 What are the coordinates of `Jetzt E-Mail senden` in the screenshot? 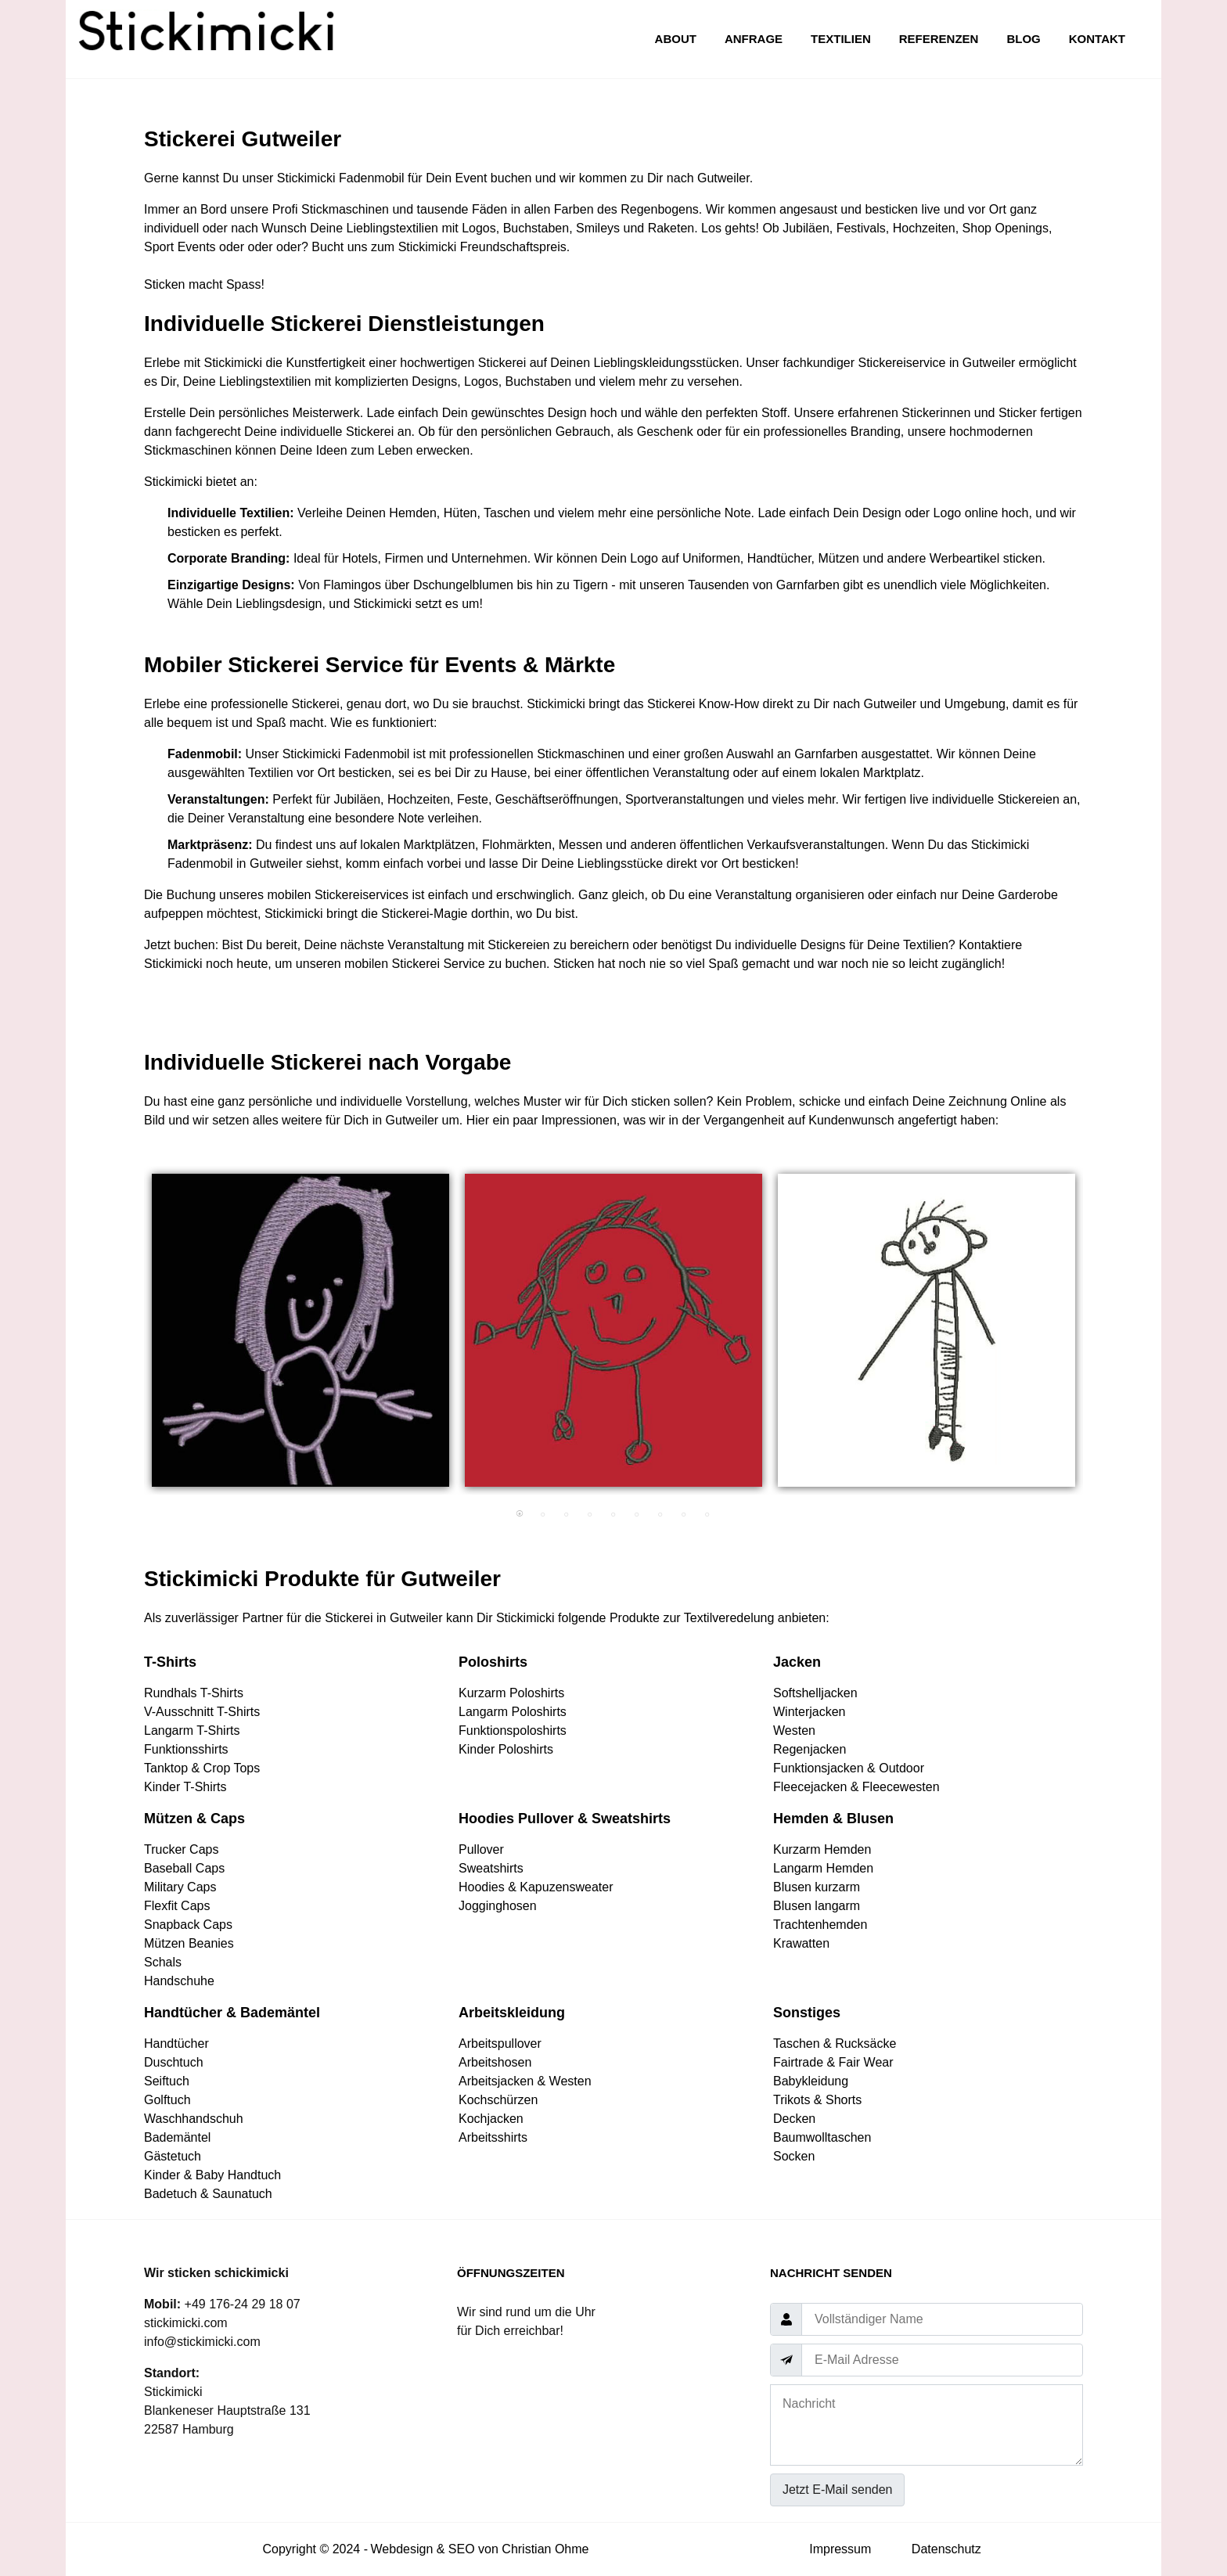 It's located at (838, 2489).